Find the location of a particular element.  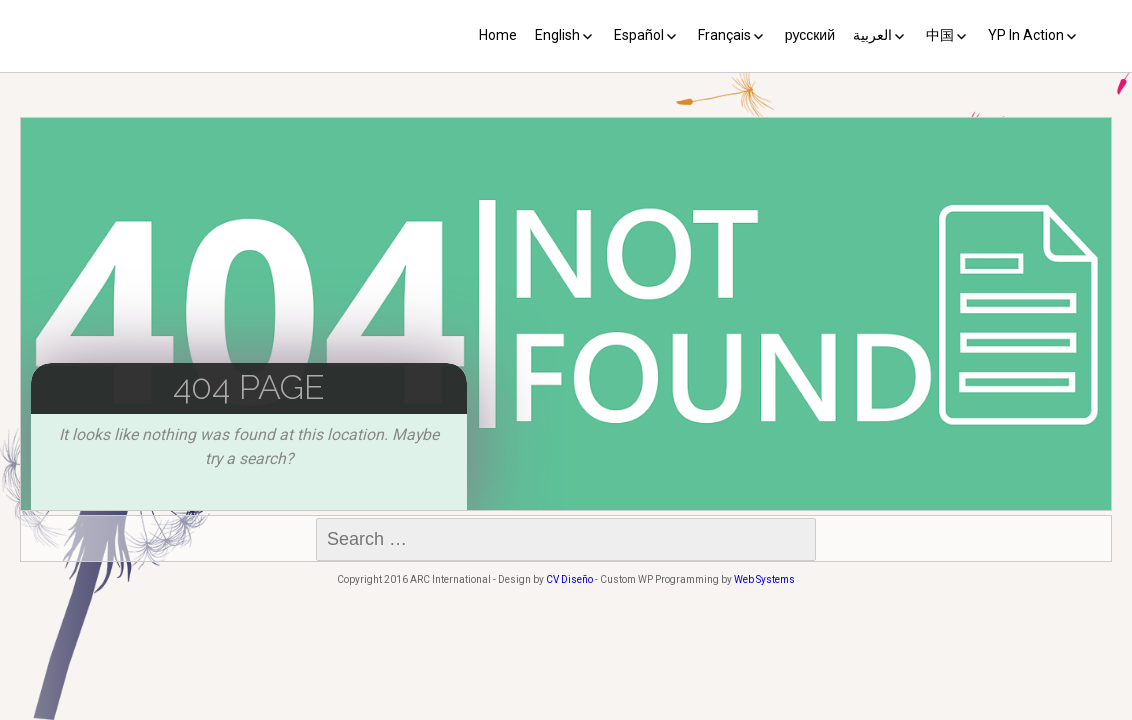

Web Systems is located at coordinates (764, 579).